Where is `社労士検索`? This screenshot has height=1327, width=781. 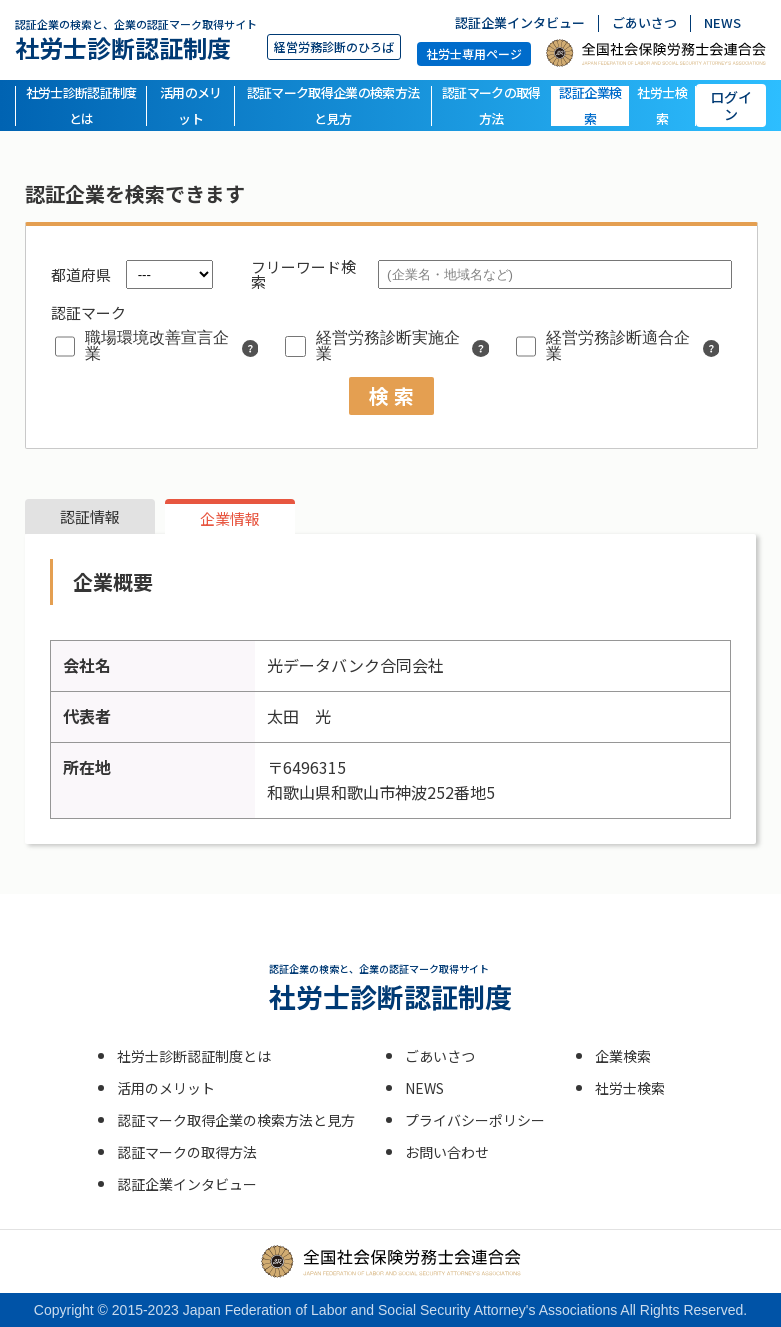
社労士検索 is located at coordinates (661, 106).